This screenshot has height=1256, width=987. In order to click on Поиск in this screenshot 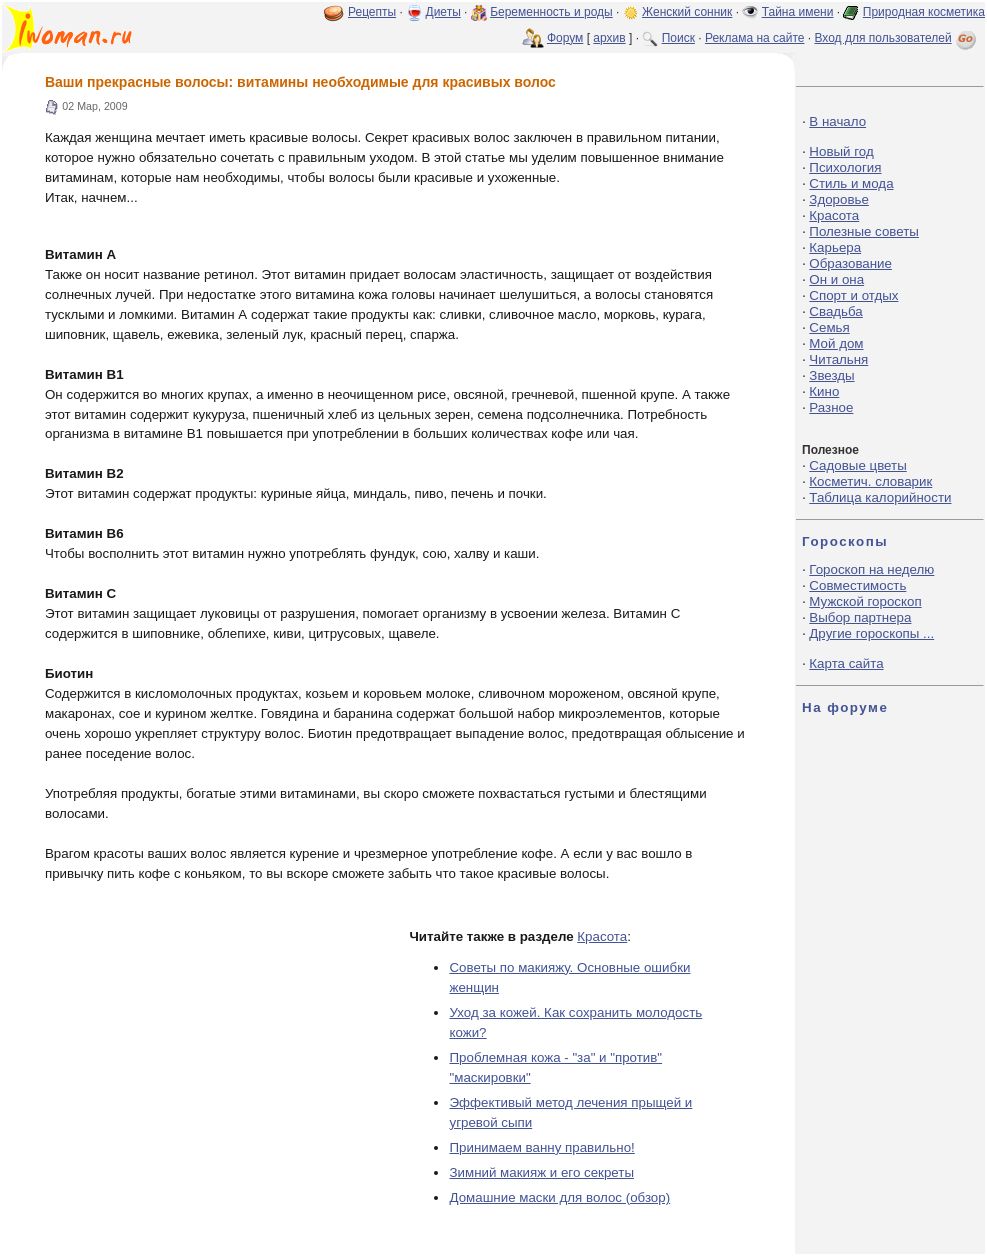, I will do `click(678, 38)`.